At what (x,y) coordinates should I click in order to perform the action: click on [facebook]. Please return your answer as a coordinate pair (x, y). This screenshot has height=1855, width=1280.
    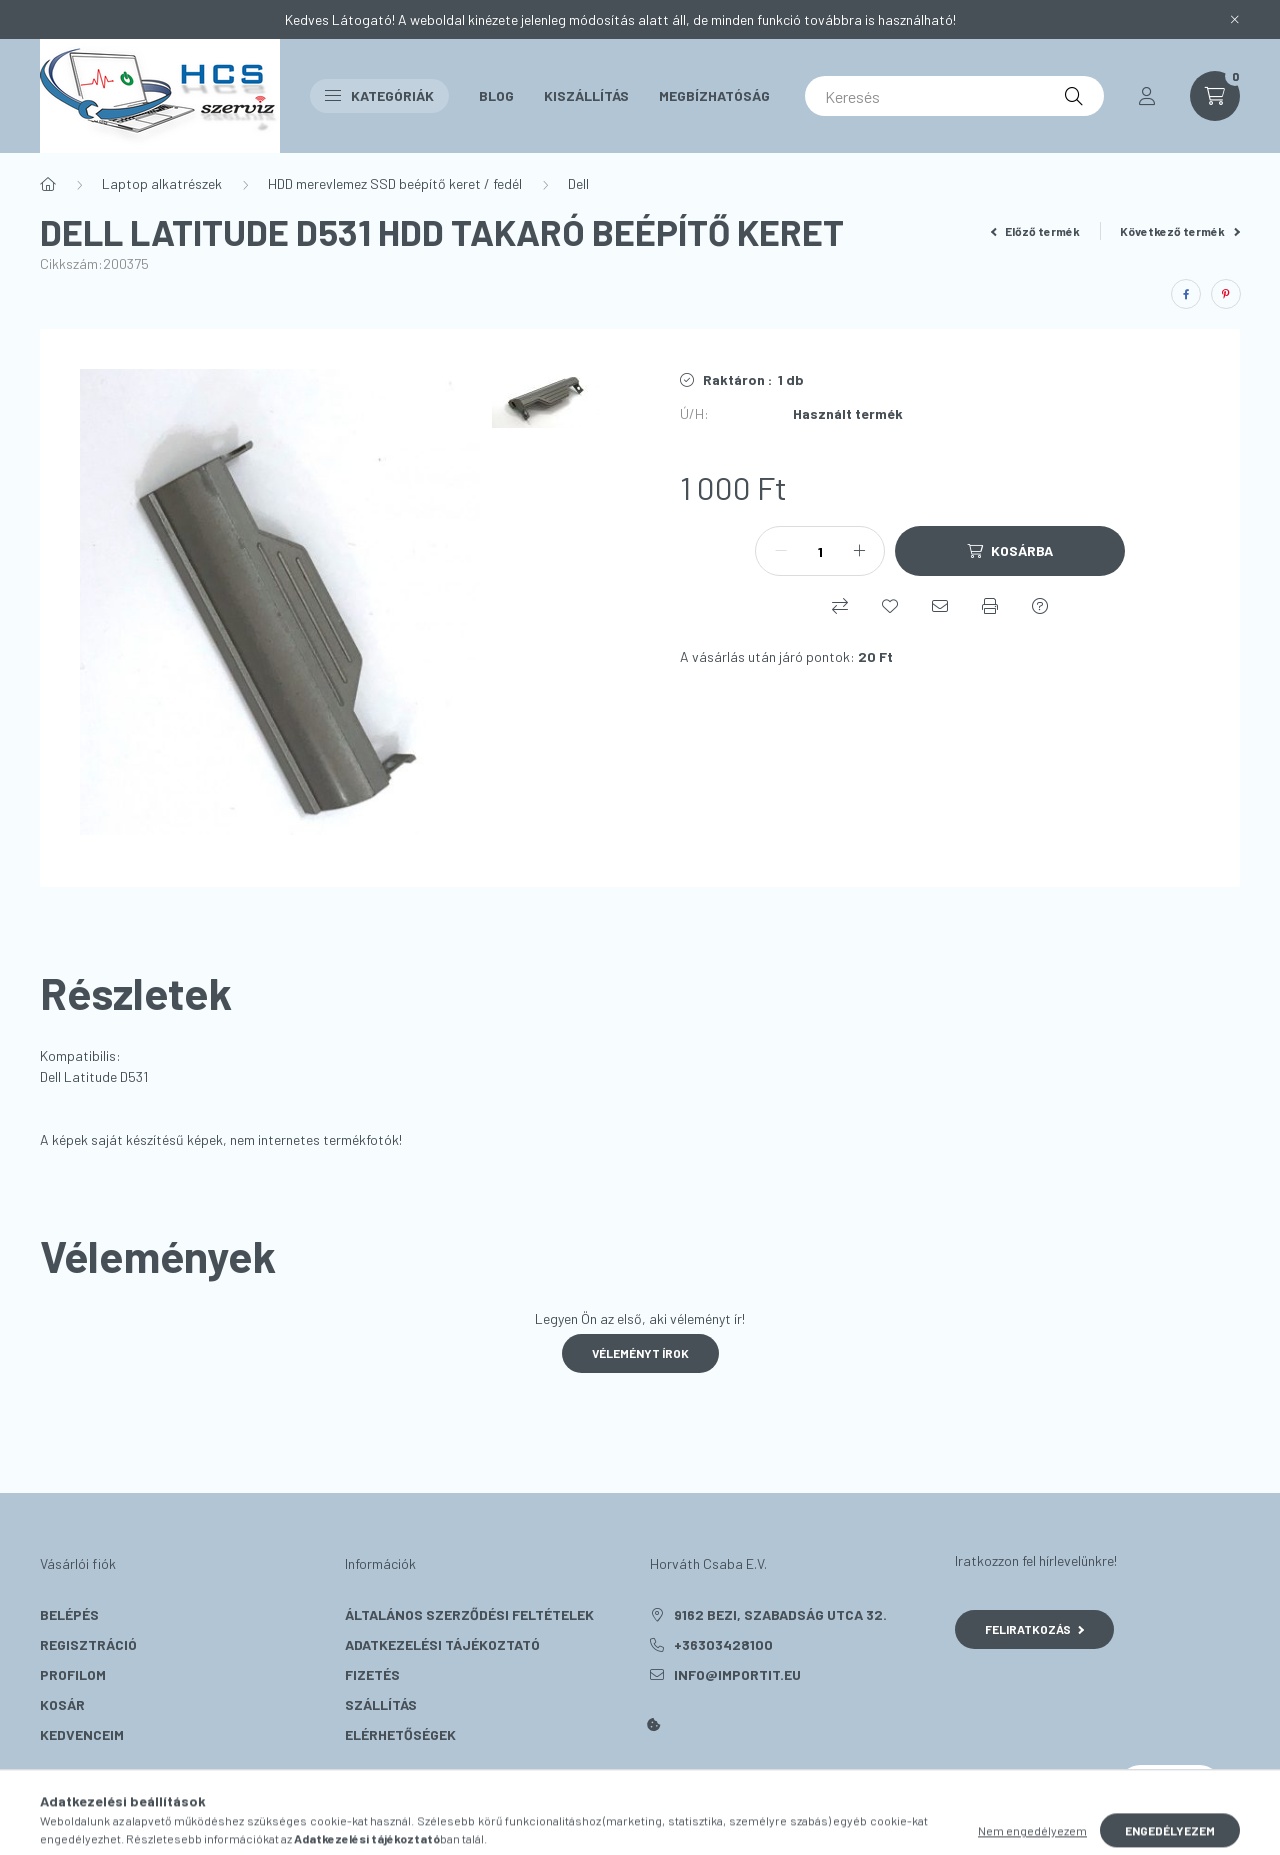
    Looking at the image, I should click on (1186, 294).